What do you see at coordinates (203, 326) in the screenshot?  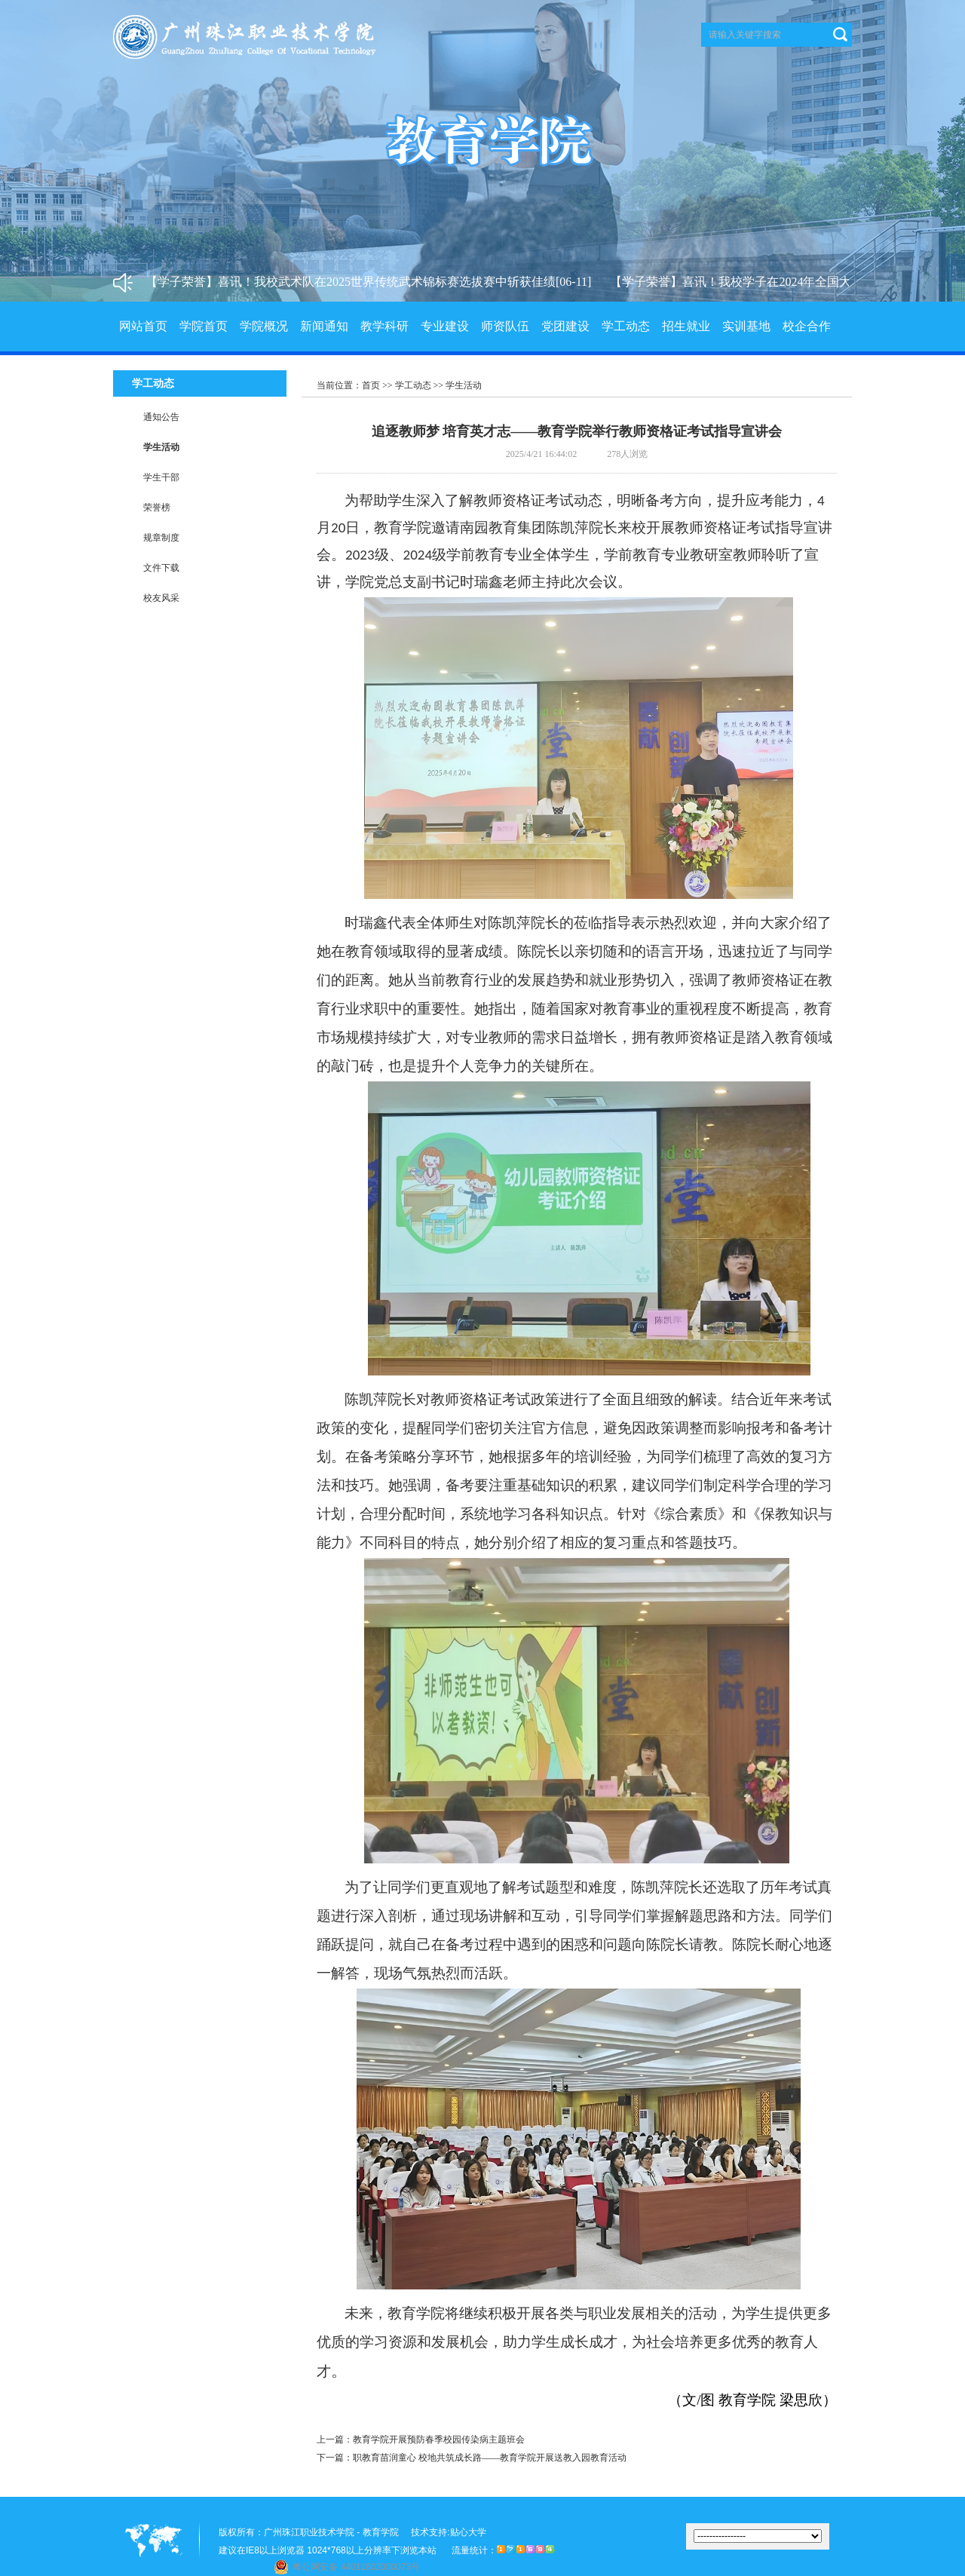 I see `学院首页` at bounding box center [203, 326].